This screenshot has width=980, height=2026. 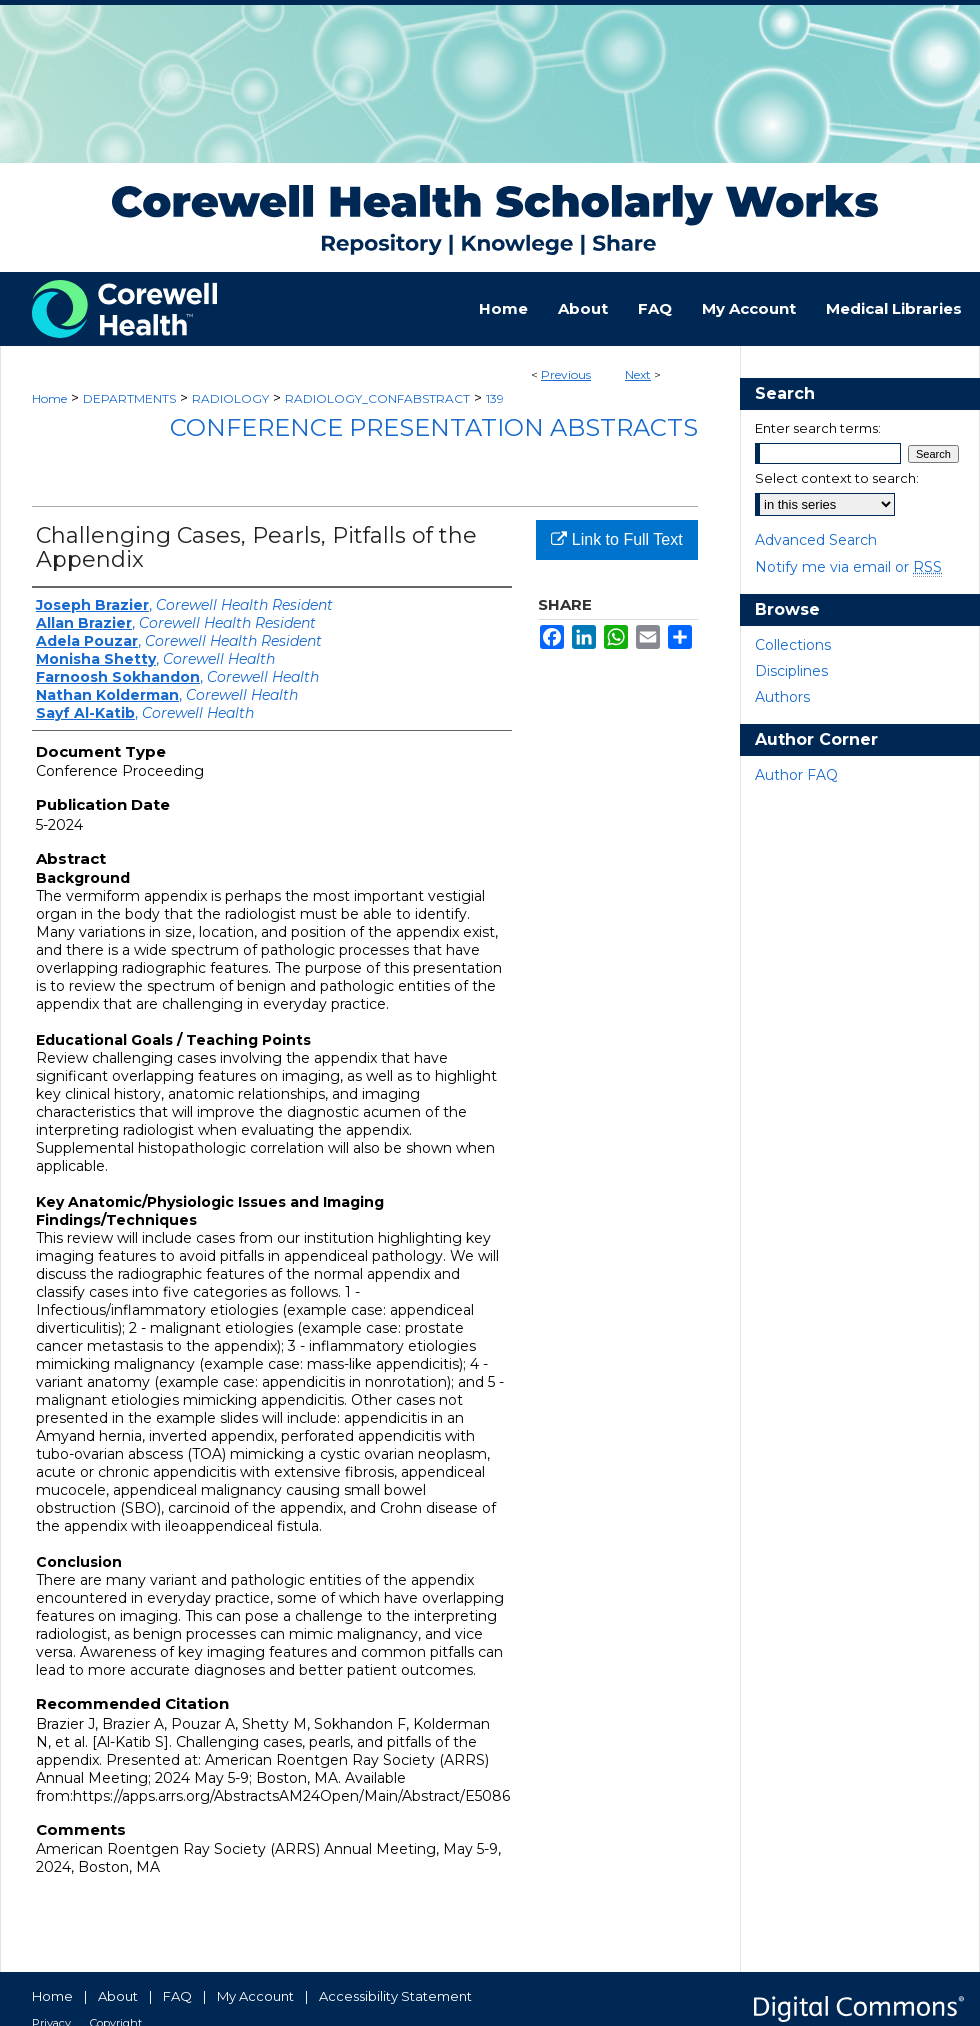 I want to click on Author FAQ, so click(x=796, y=775).